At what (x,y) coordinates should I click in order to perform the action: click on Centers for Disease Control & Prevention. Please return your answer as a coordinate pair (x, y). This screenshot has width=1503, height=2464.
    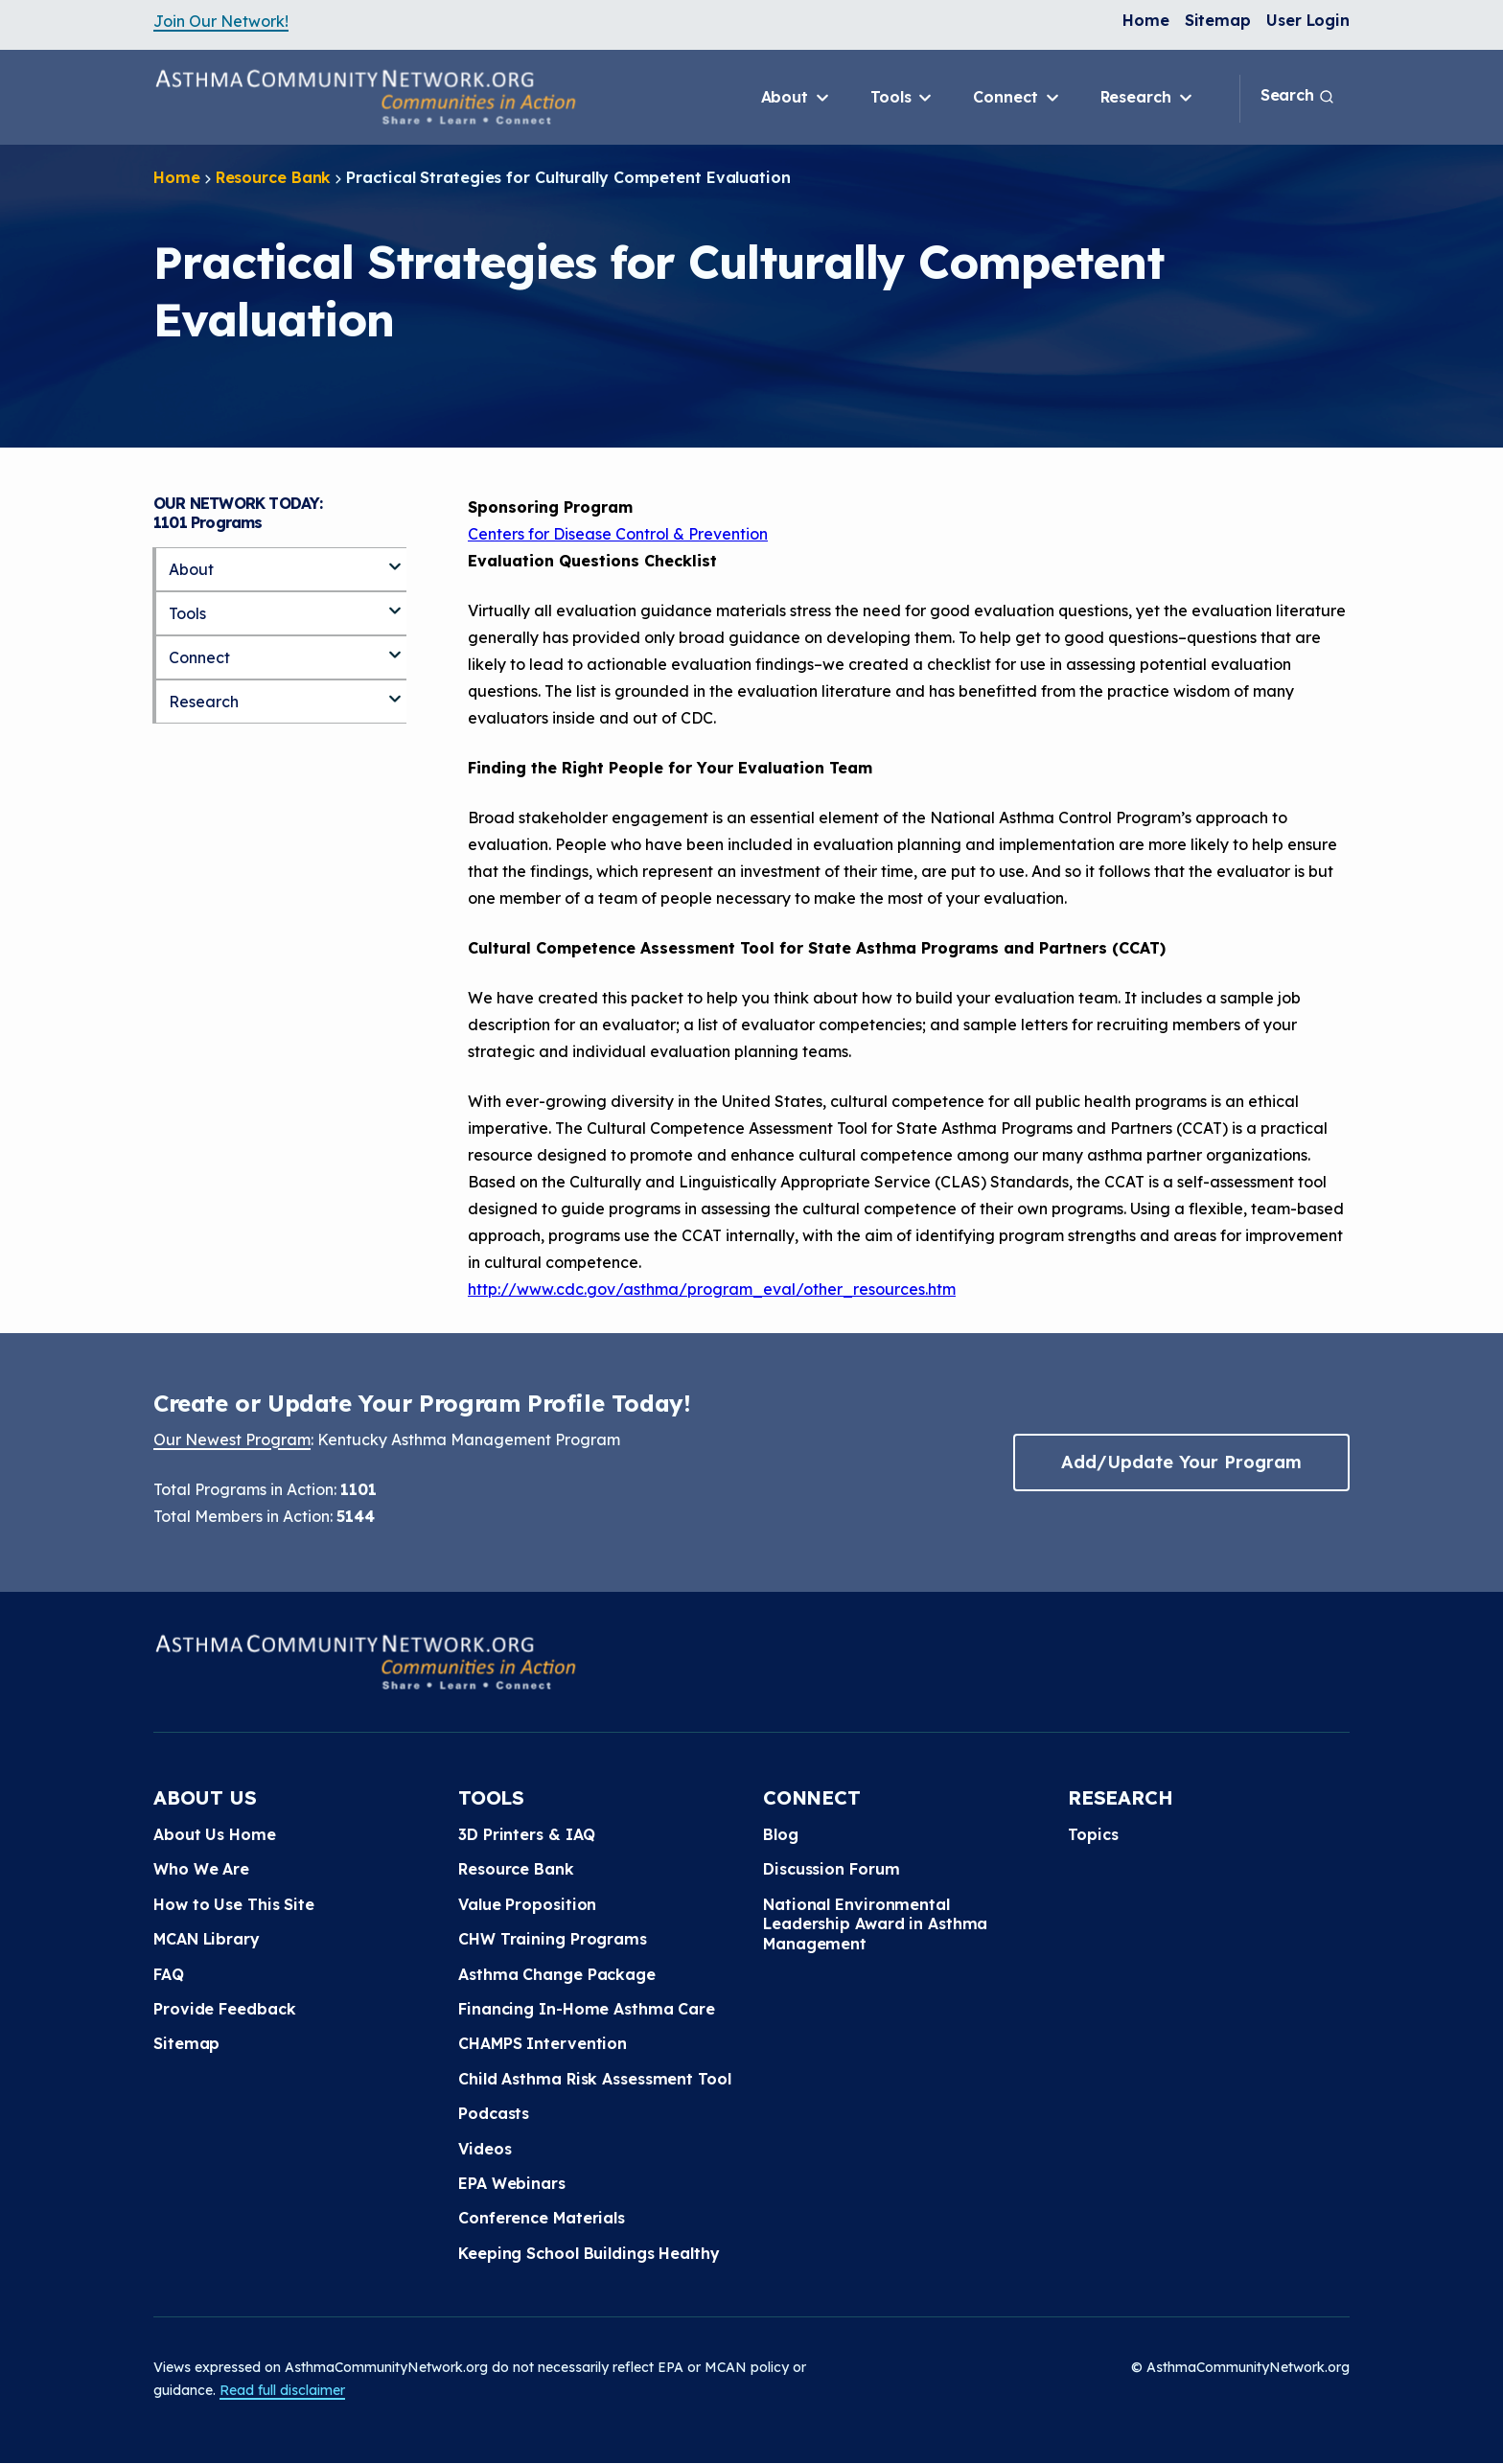
    Looking at the image, I should click on (618, 533).